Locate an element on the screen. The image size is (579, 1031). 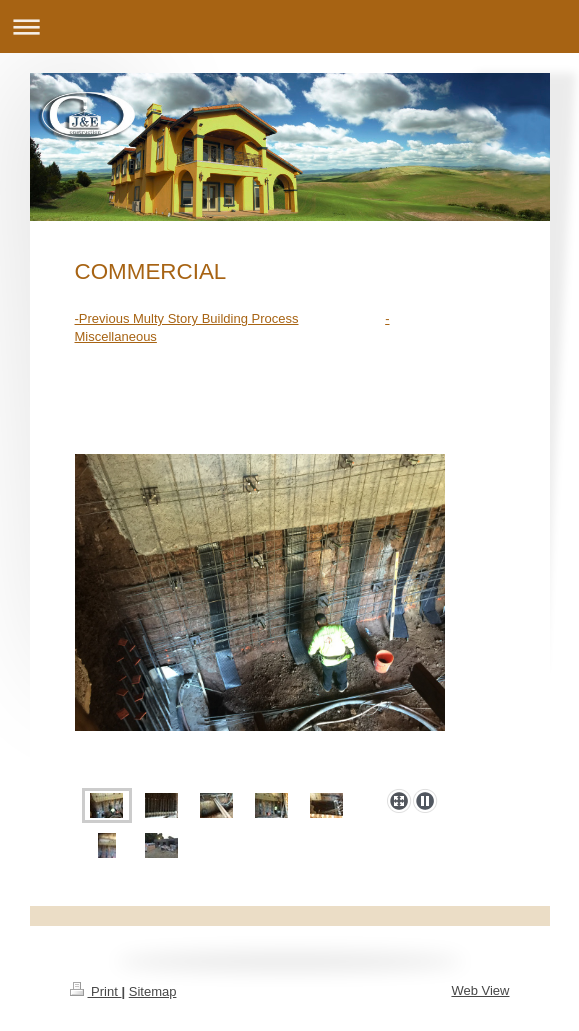
Print is located at coordinates (96, 991).